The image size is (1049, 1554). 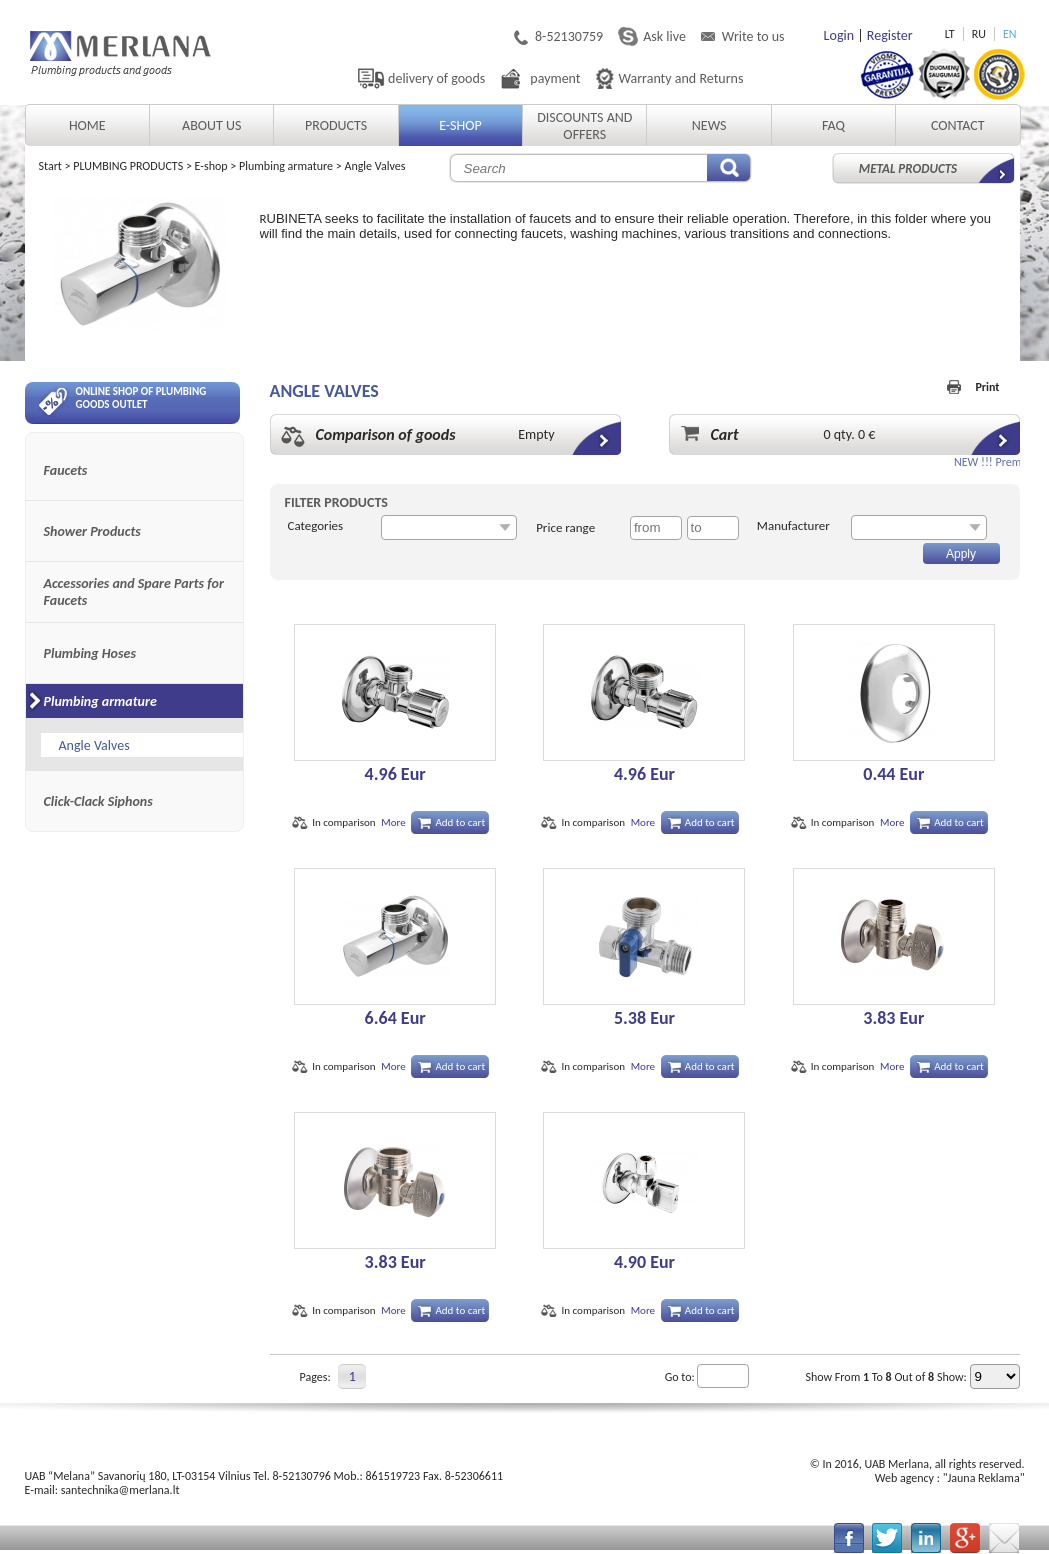 I want to click on EN, so click(x=1010, y=34).